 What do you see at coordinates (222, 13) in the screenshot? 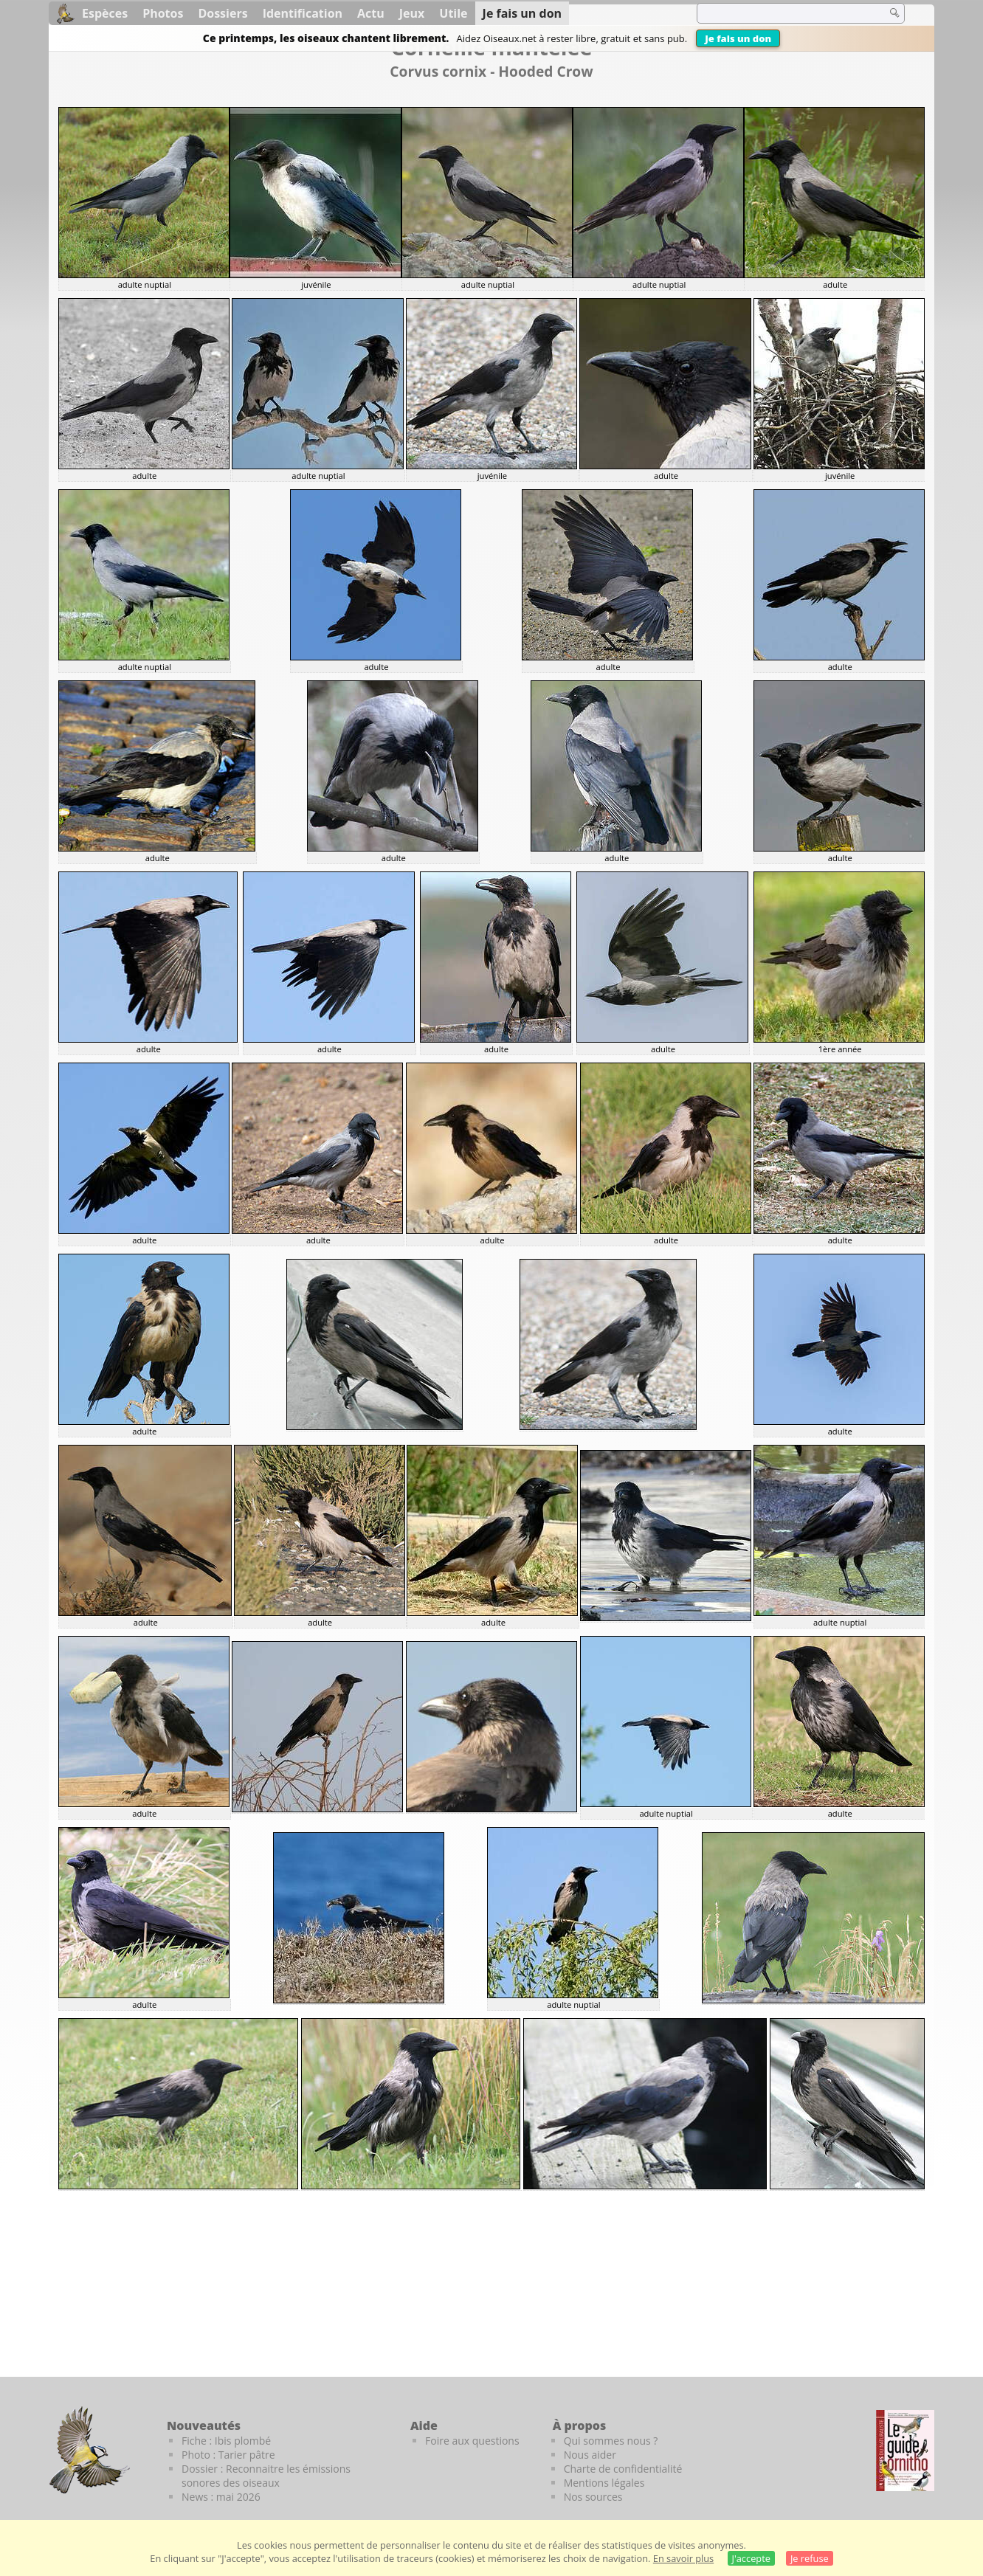
I see `Dossiers` at bounding box center [222, 13].